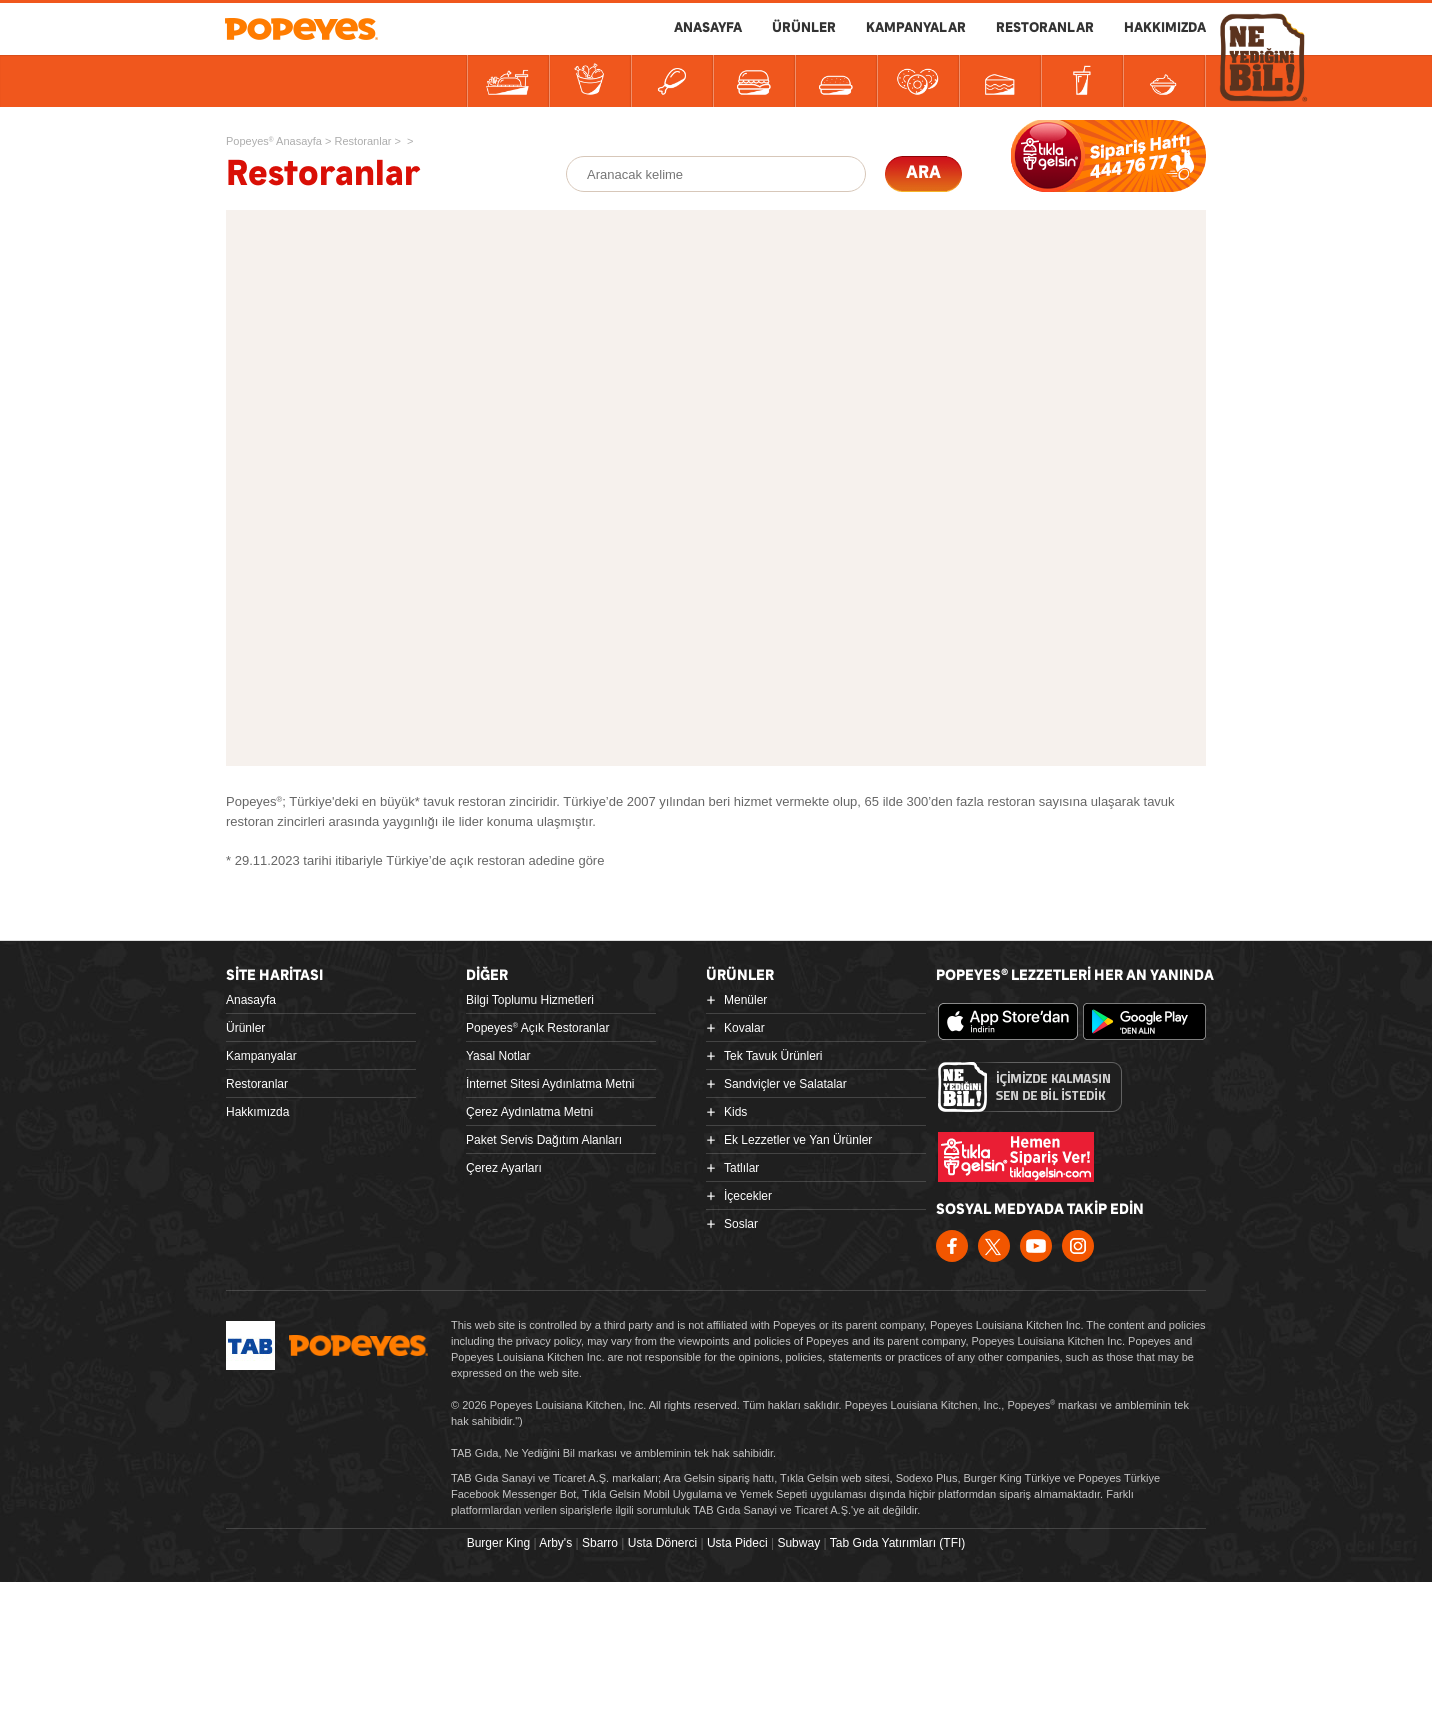 Image resolution: width=1432 pixels, height=1711 pixels. I want to click on Menüler, so click(745, 1000).